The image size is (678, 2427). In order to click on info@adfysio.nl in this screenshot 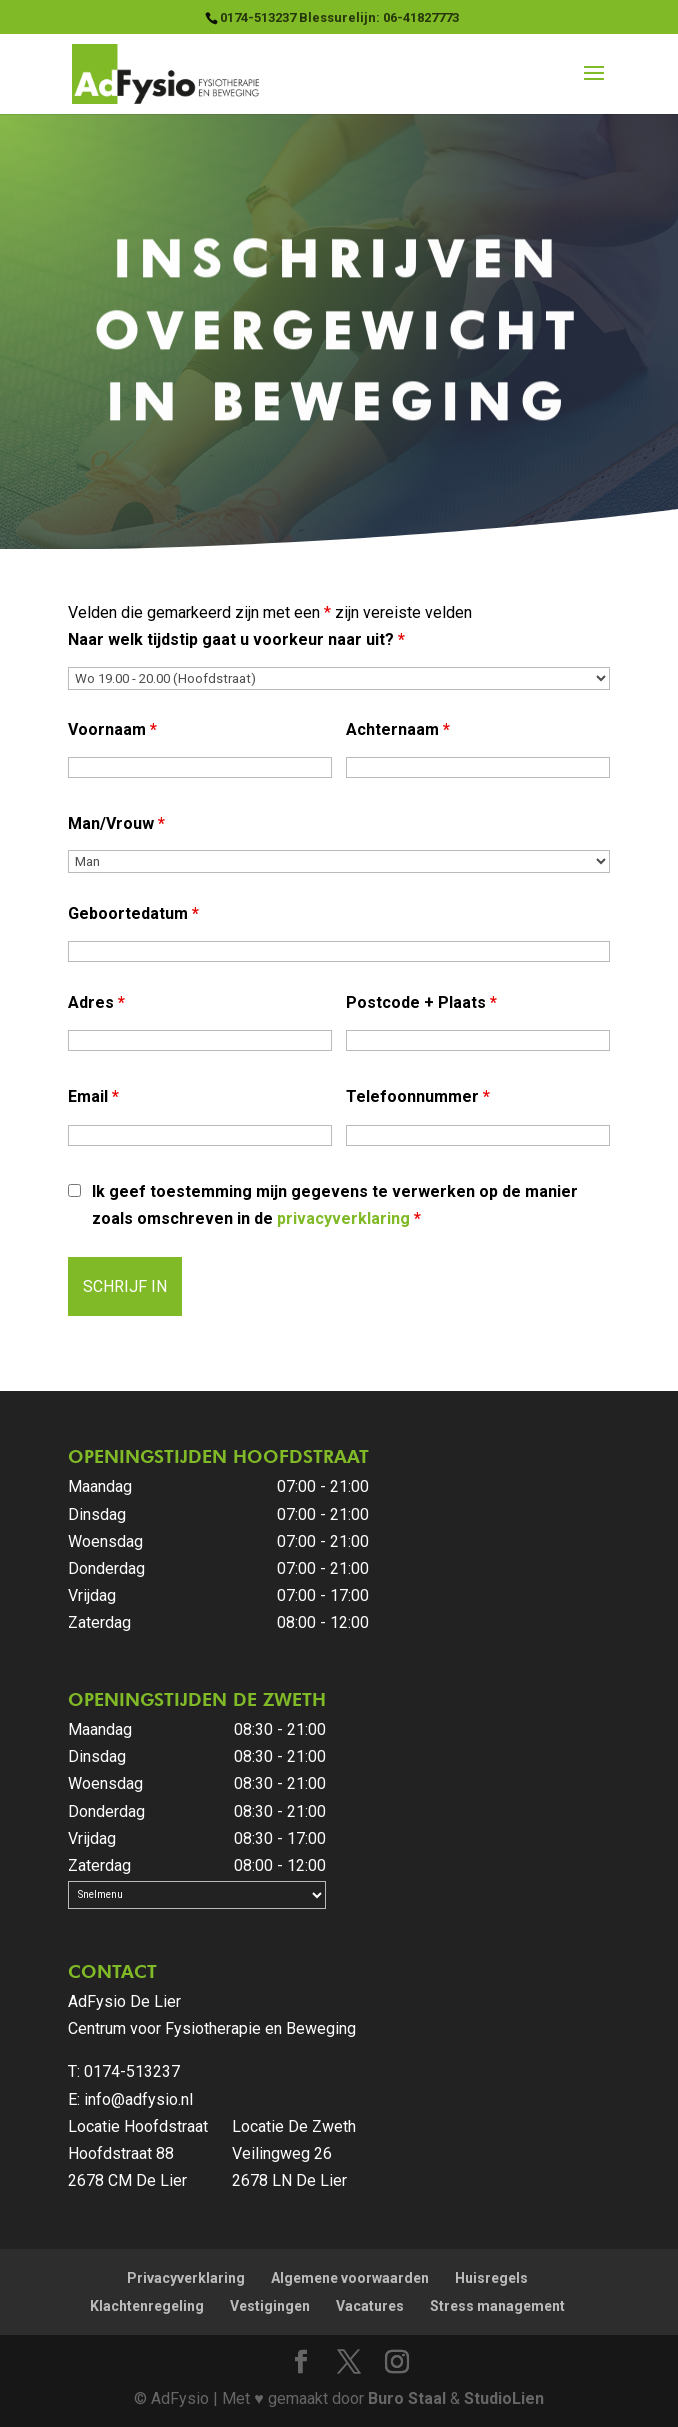, I will do `click(138, 2099)`.